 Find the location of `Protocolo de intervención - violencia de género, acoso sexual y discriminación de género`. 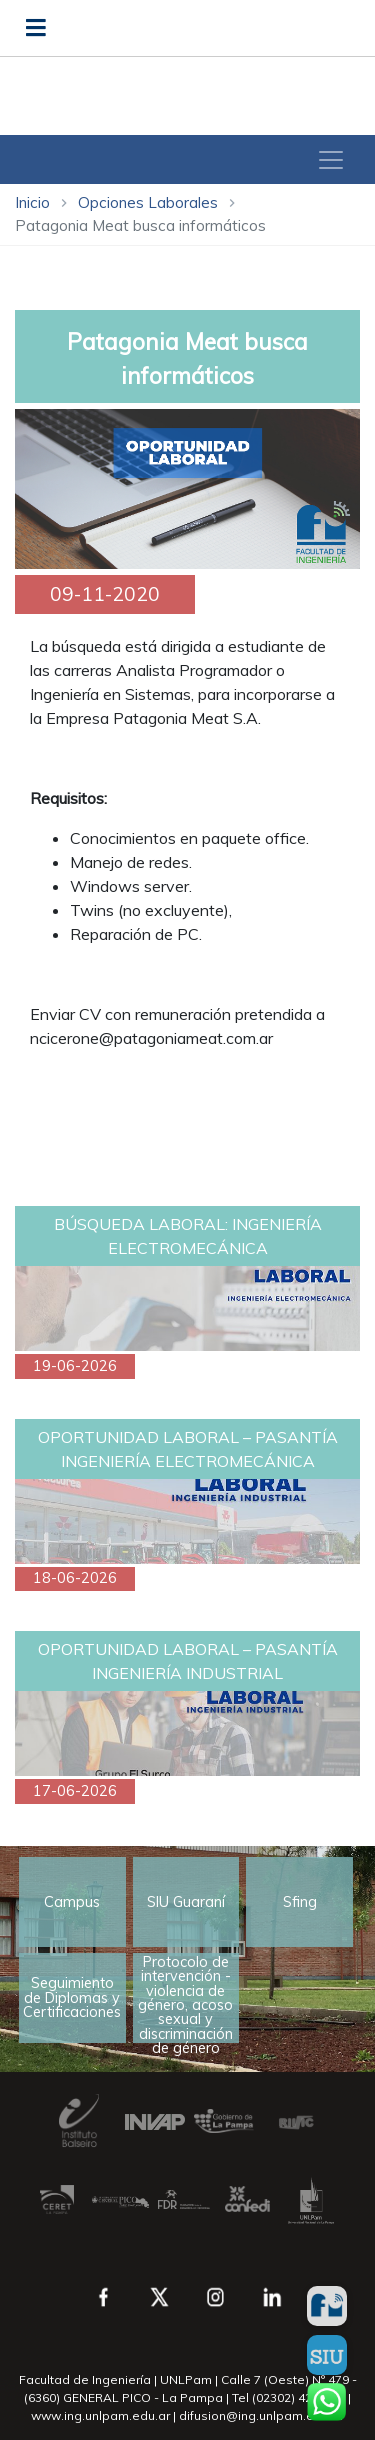

Protocolo de intervención - violencia de género, acoso sexual y discriminación de género is located at coordinates (185, 1998).